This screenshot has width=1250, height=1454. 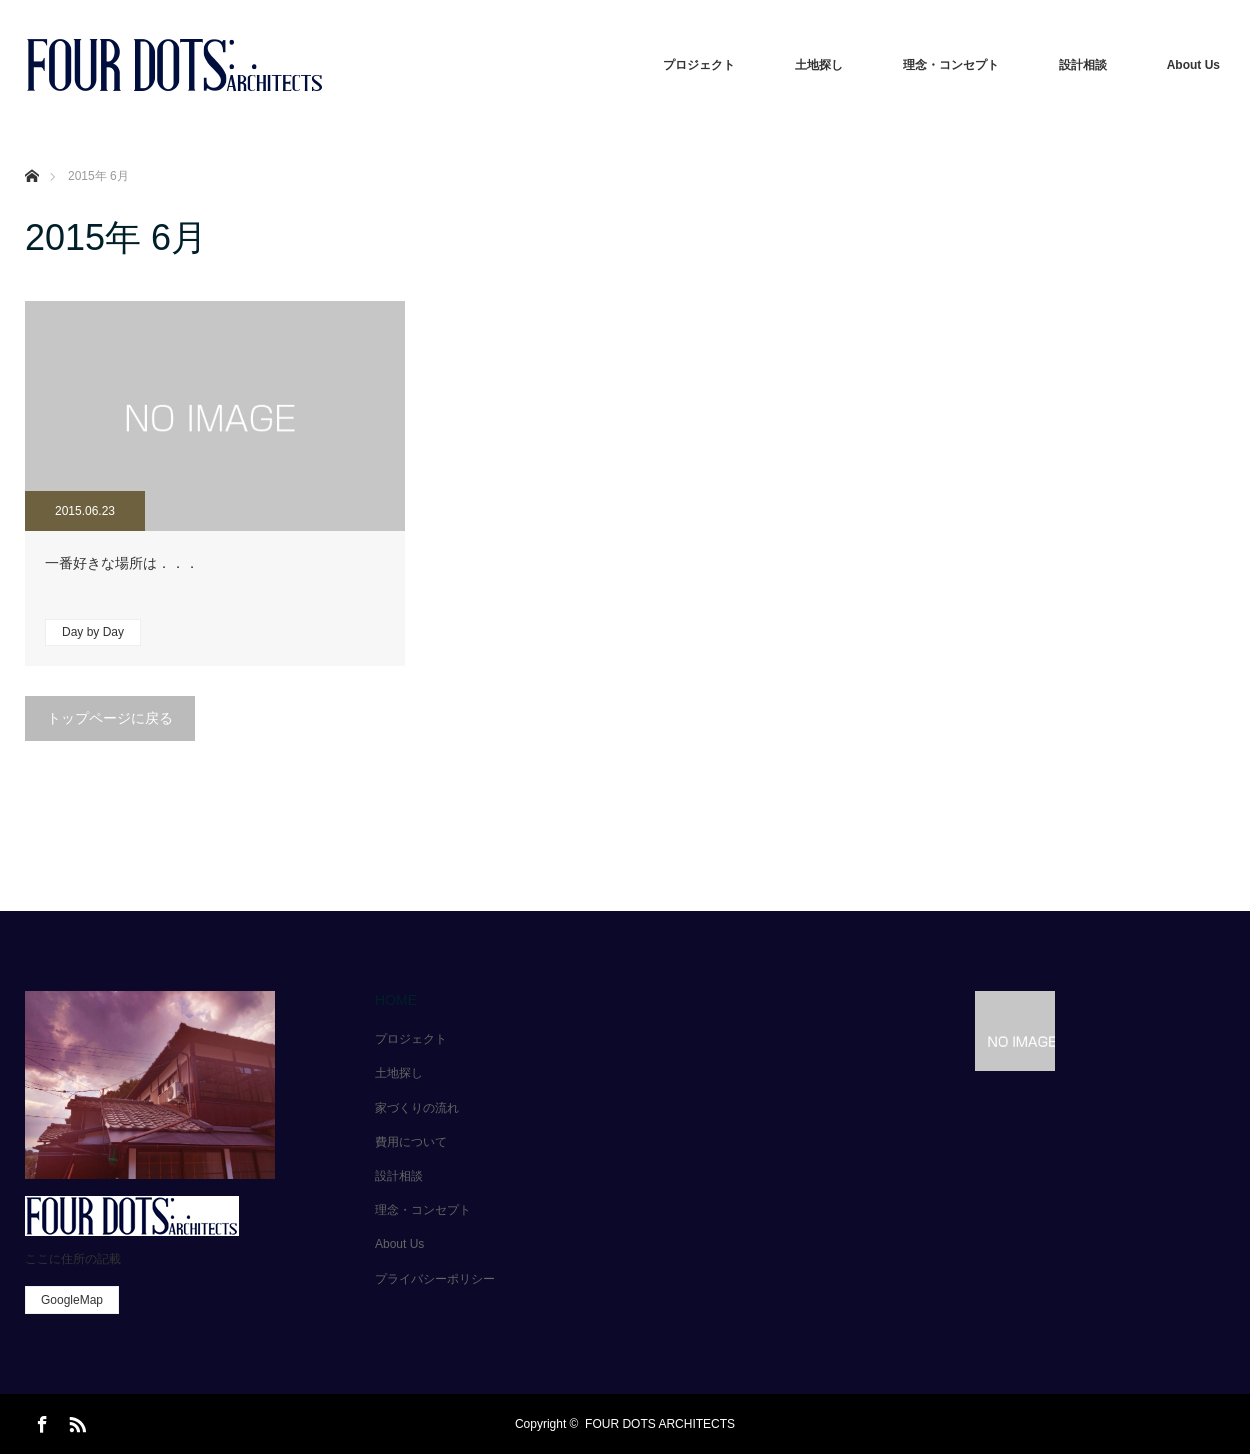 I want to click on Day by Day, so click(x=93, y=632).